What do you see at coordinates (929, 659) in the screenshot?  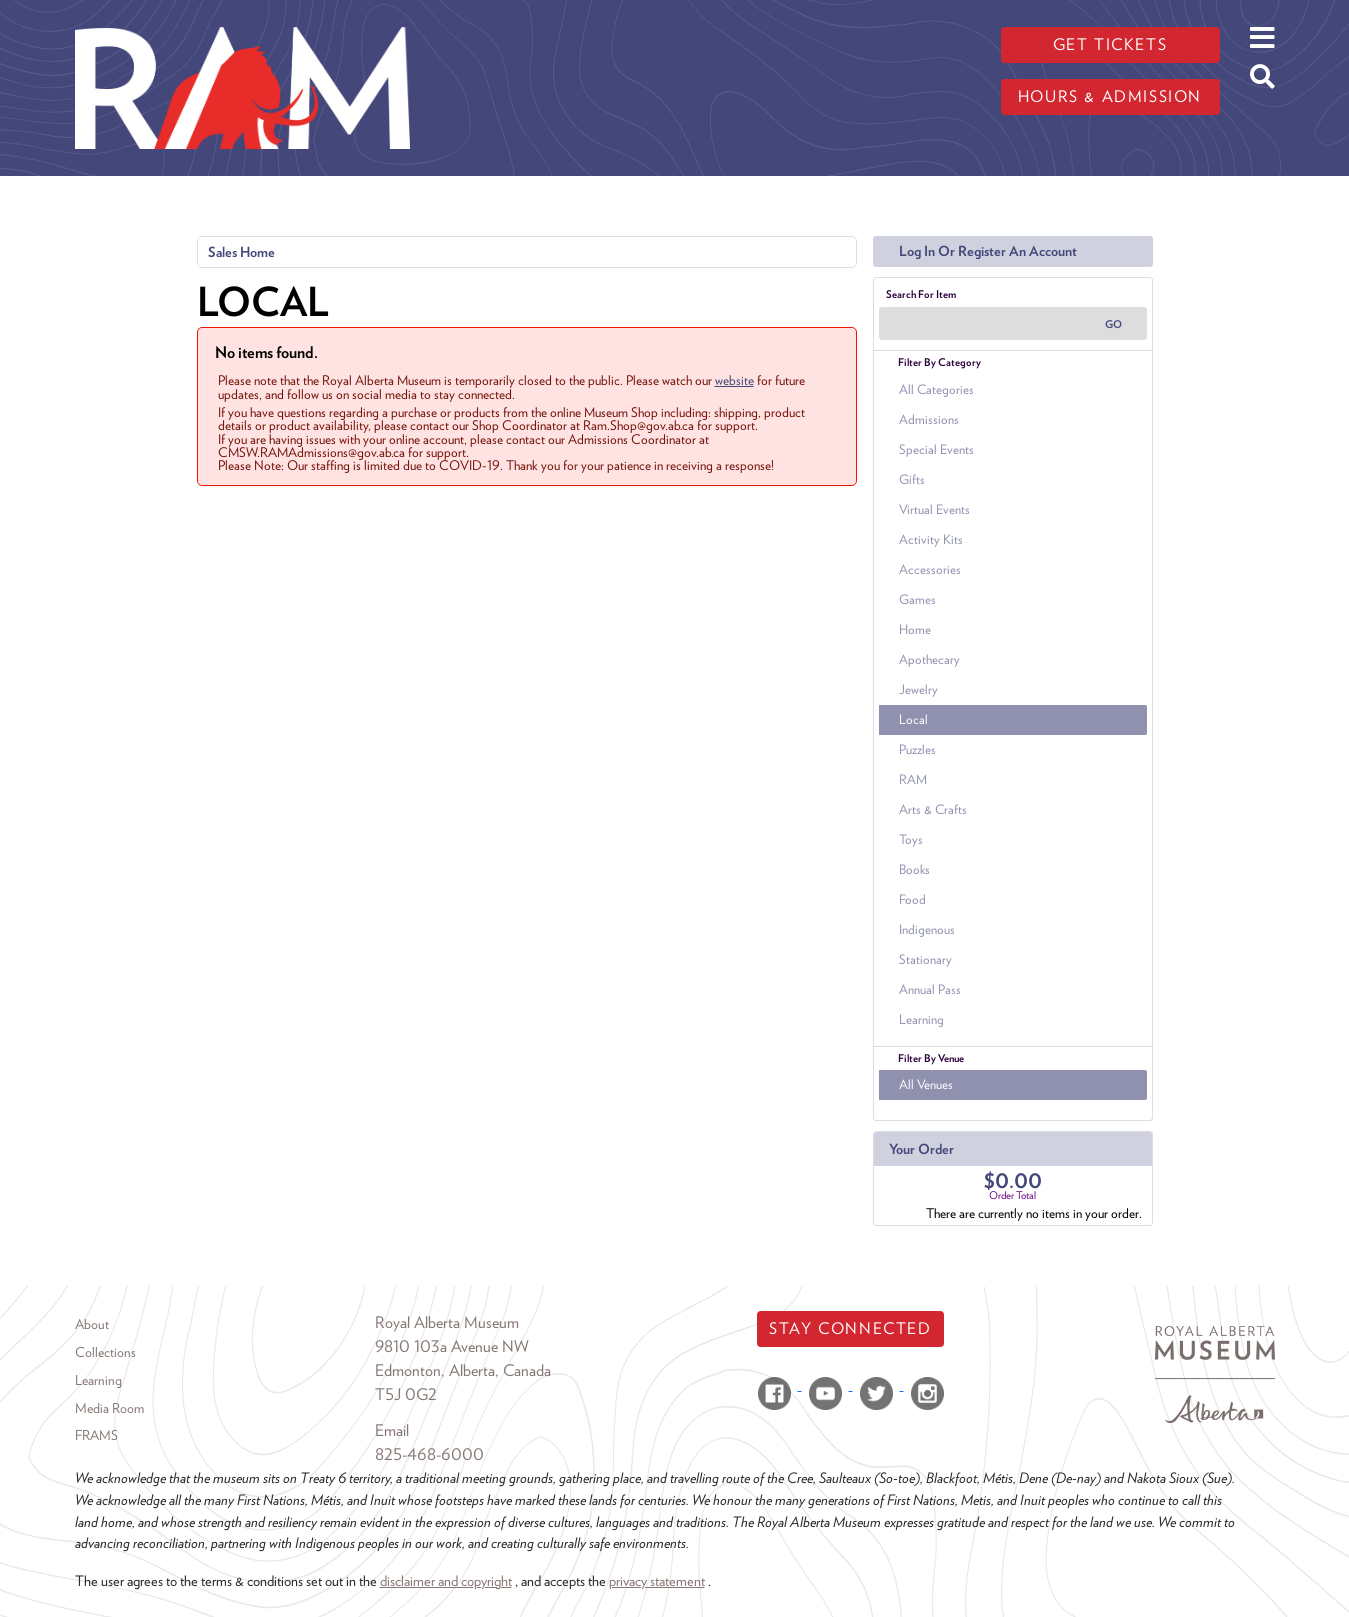 I see `Apothecary` at bounding box center [929, 659].